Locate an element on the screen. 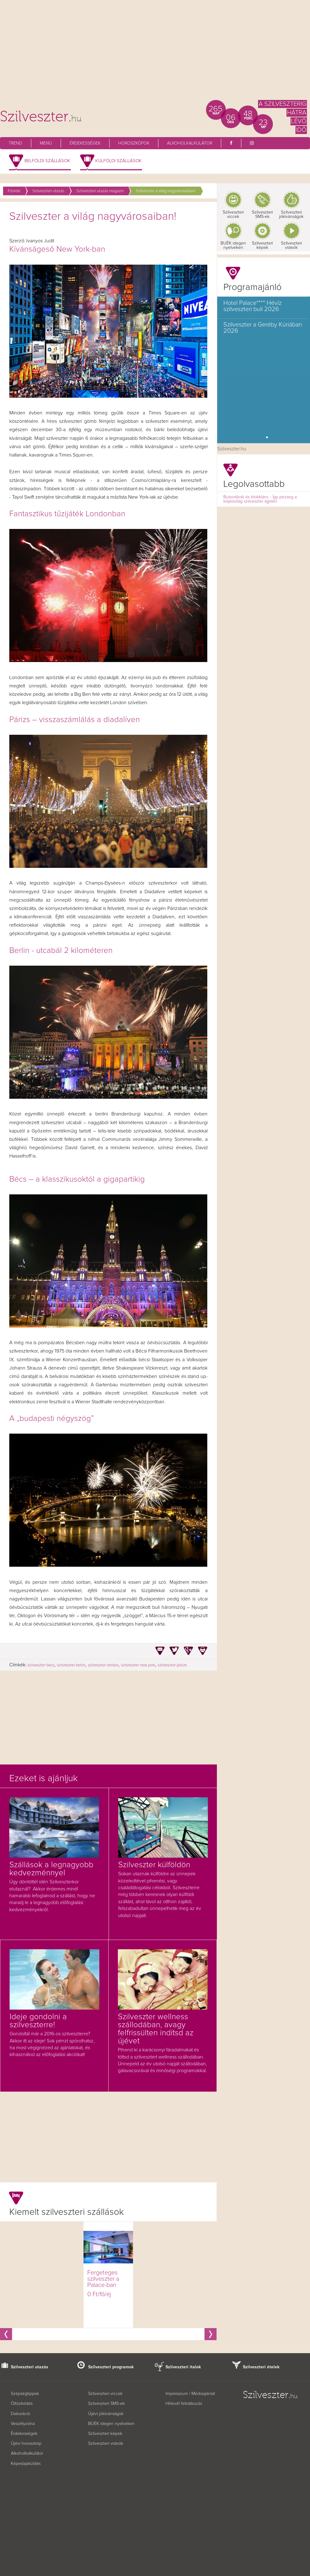 This screenshot has height=2576, width=310. Szilveszter a Geréby Kúriában 2026 is located at coordinates (262, 328).